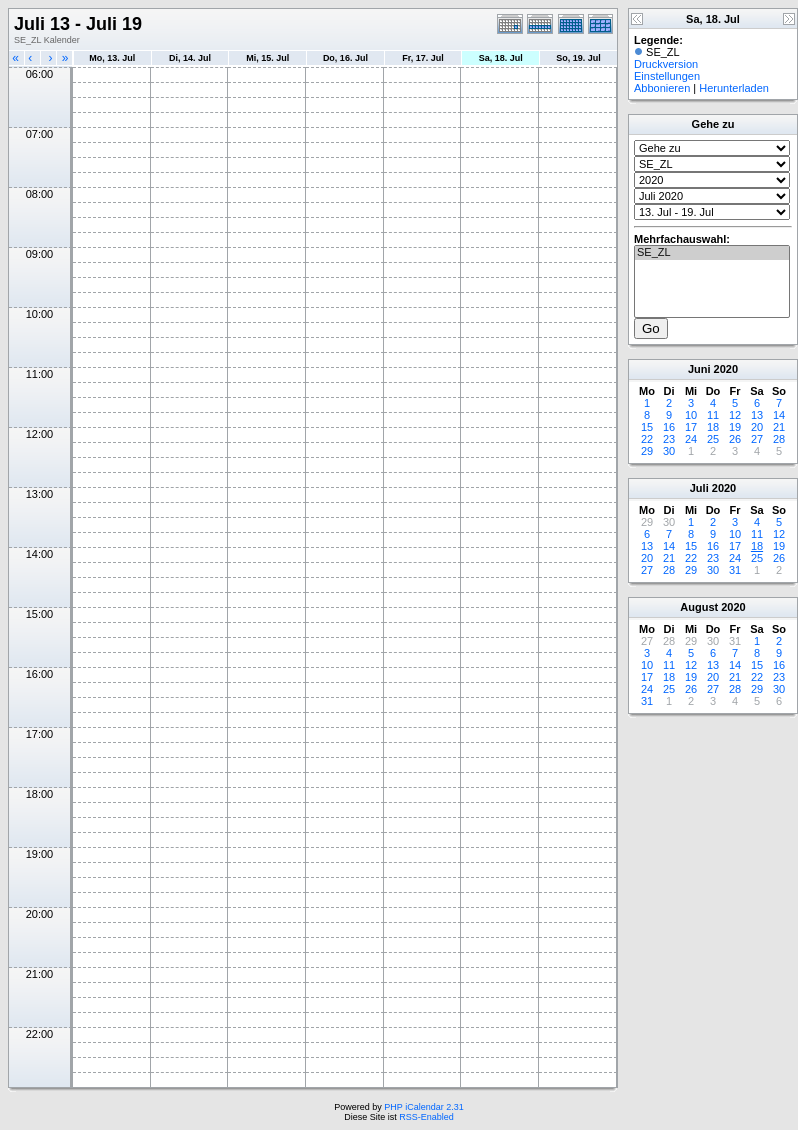 The width and height of the screenshot is (798, 1130). Describe the element at coordinates (735, 439) in the screenshot. I see `26` at that location.